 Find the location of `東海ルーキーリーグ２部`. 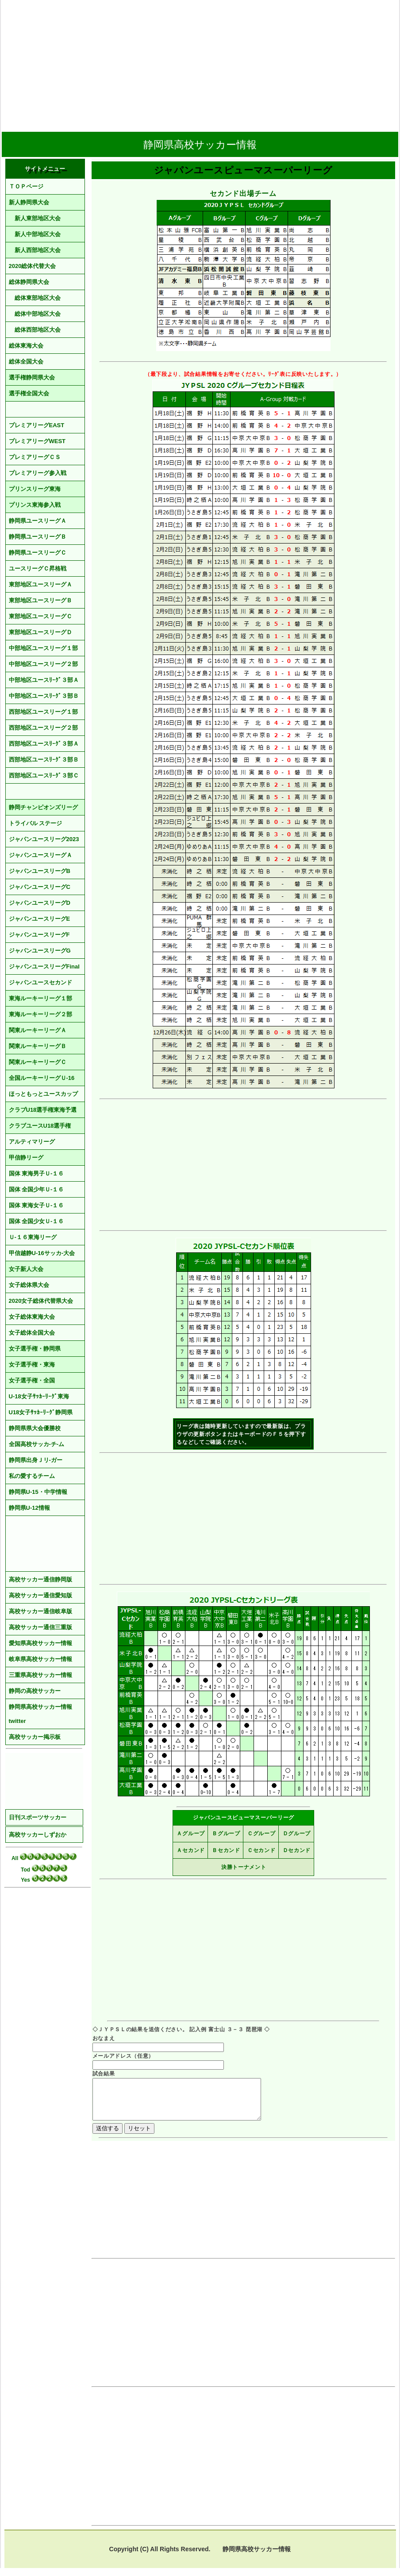

東海ルーキーリーグ２部 is located at coordinates (40, 1014).